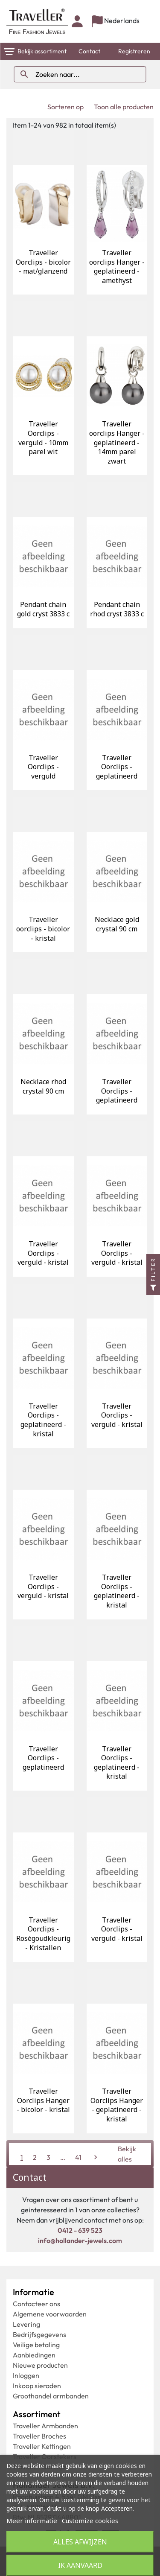  I want to click on Sorteren op, so click(65, 106).